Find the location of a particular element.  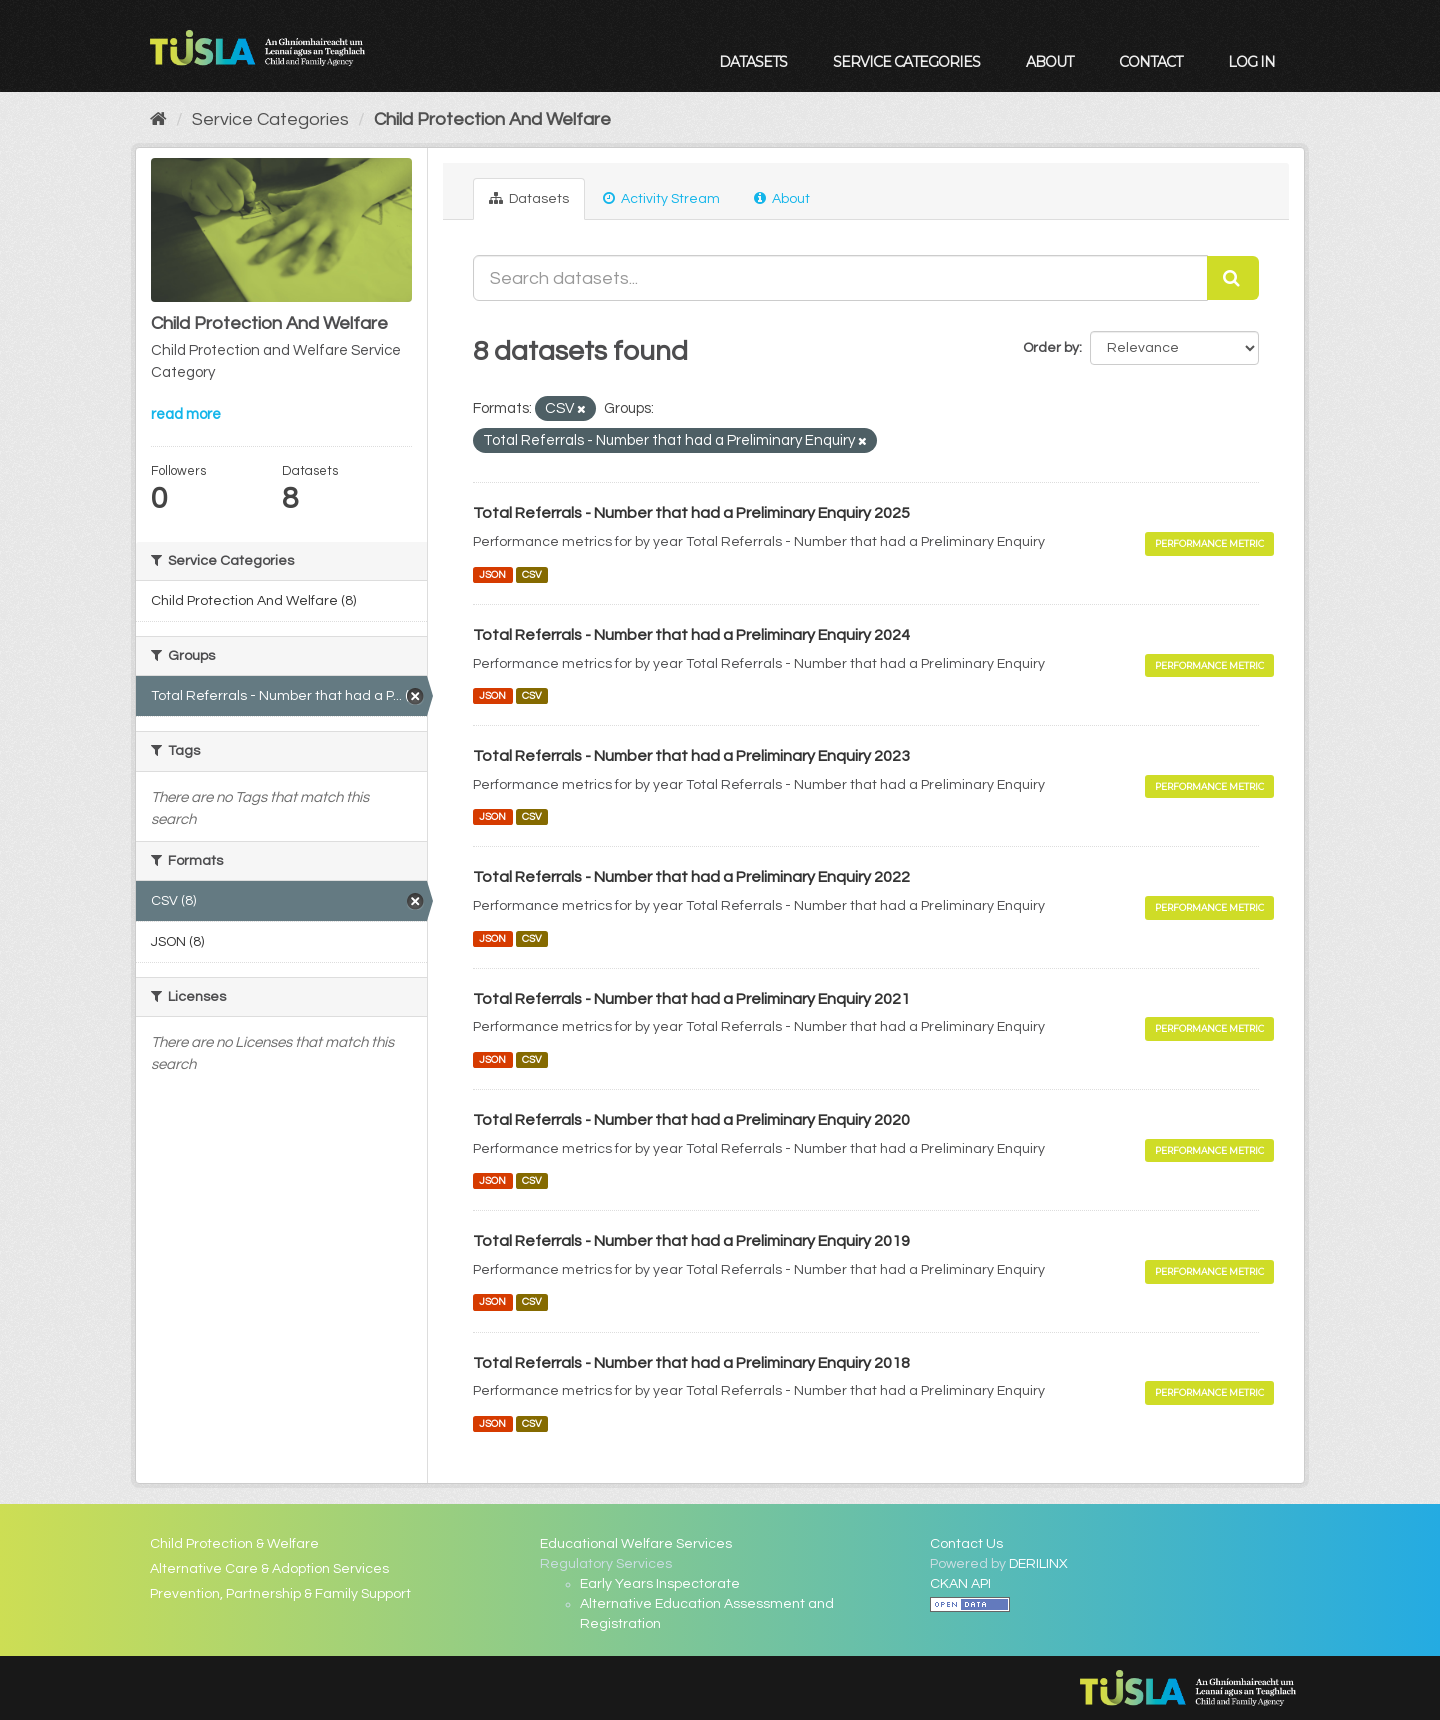

CKAN API is located at coordinates (960, 1584).